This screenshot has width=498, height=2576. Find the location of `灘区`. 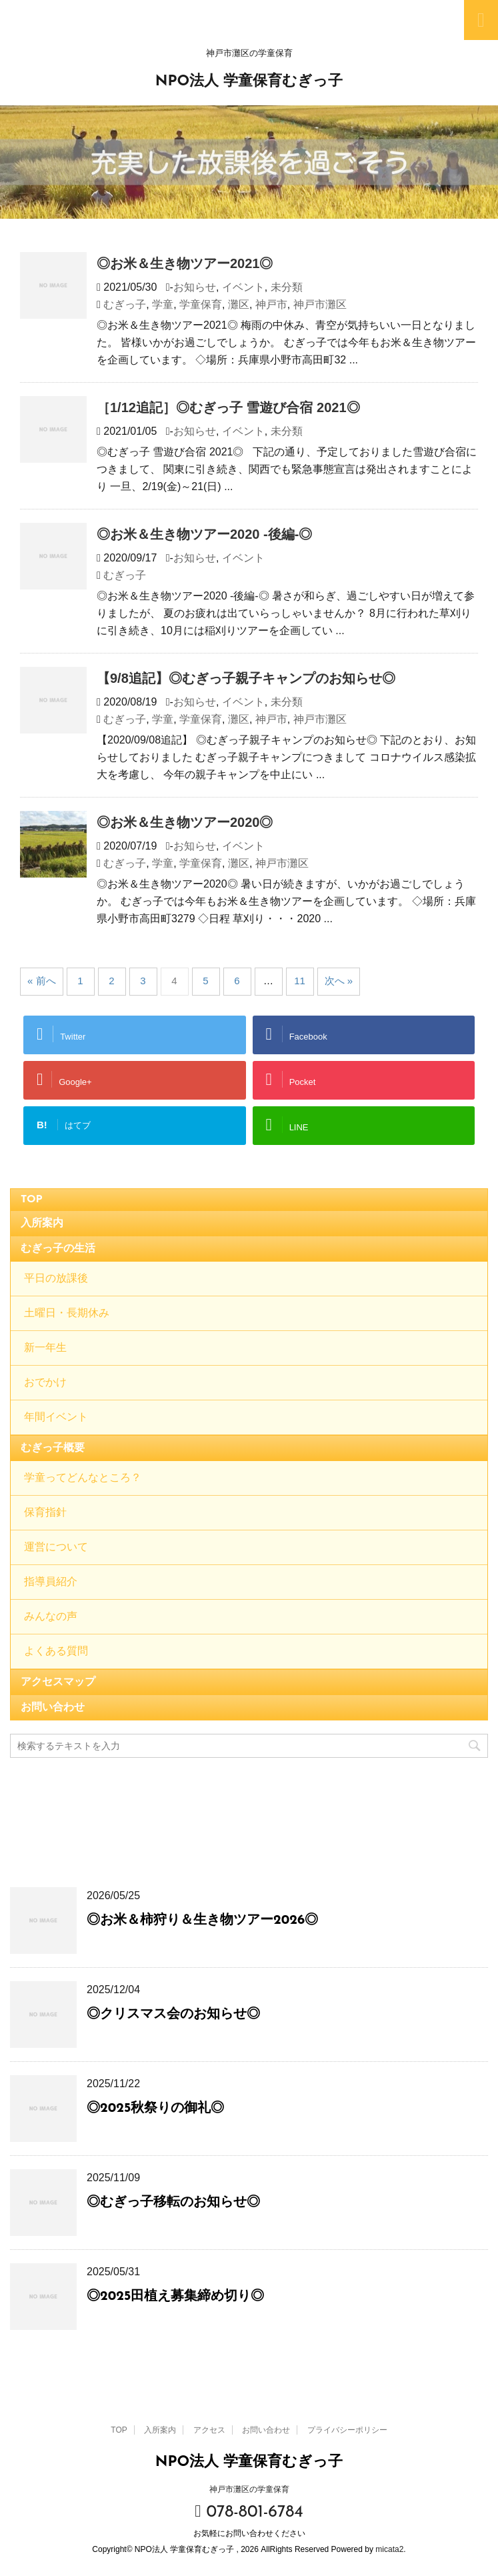

灘区 is located at coordinates (238, 304).